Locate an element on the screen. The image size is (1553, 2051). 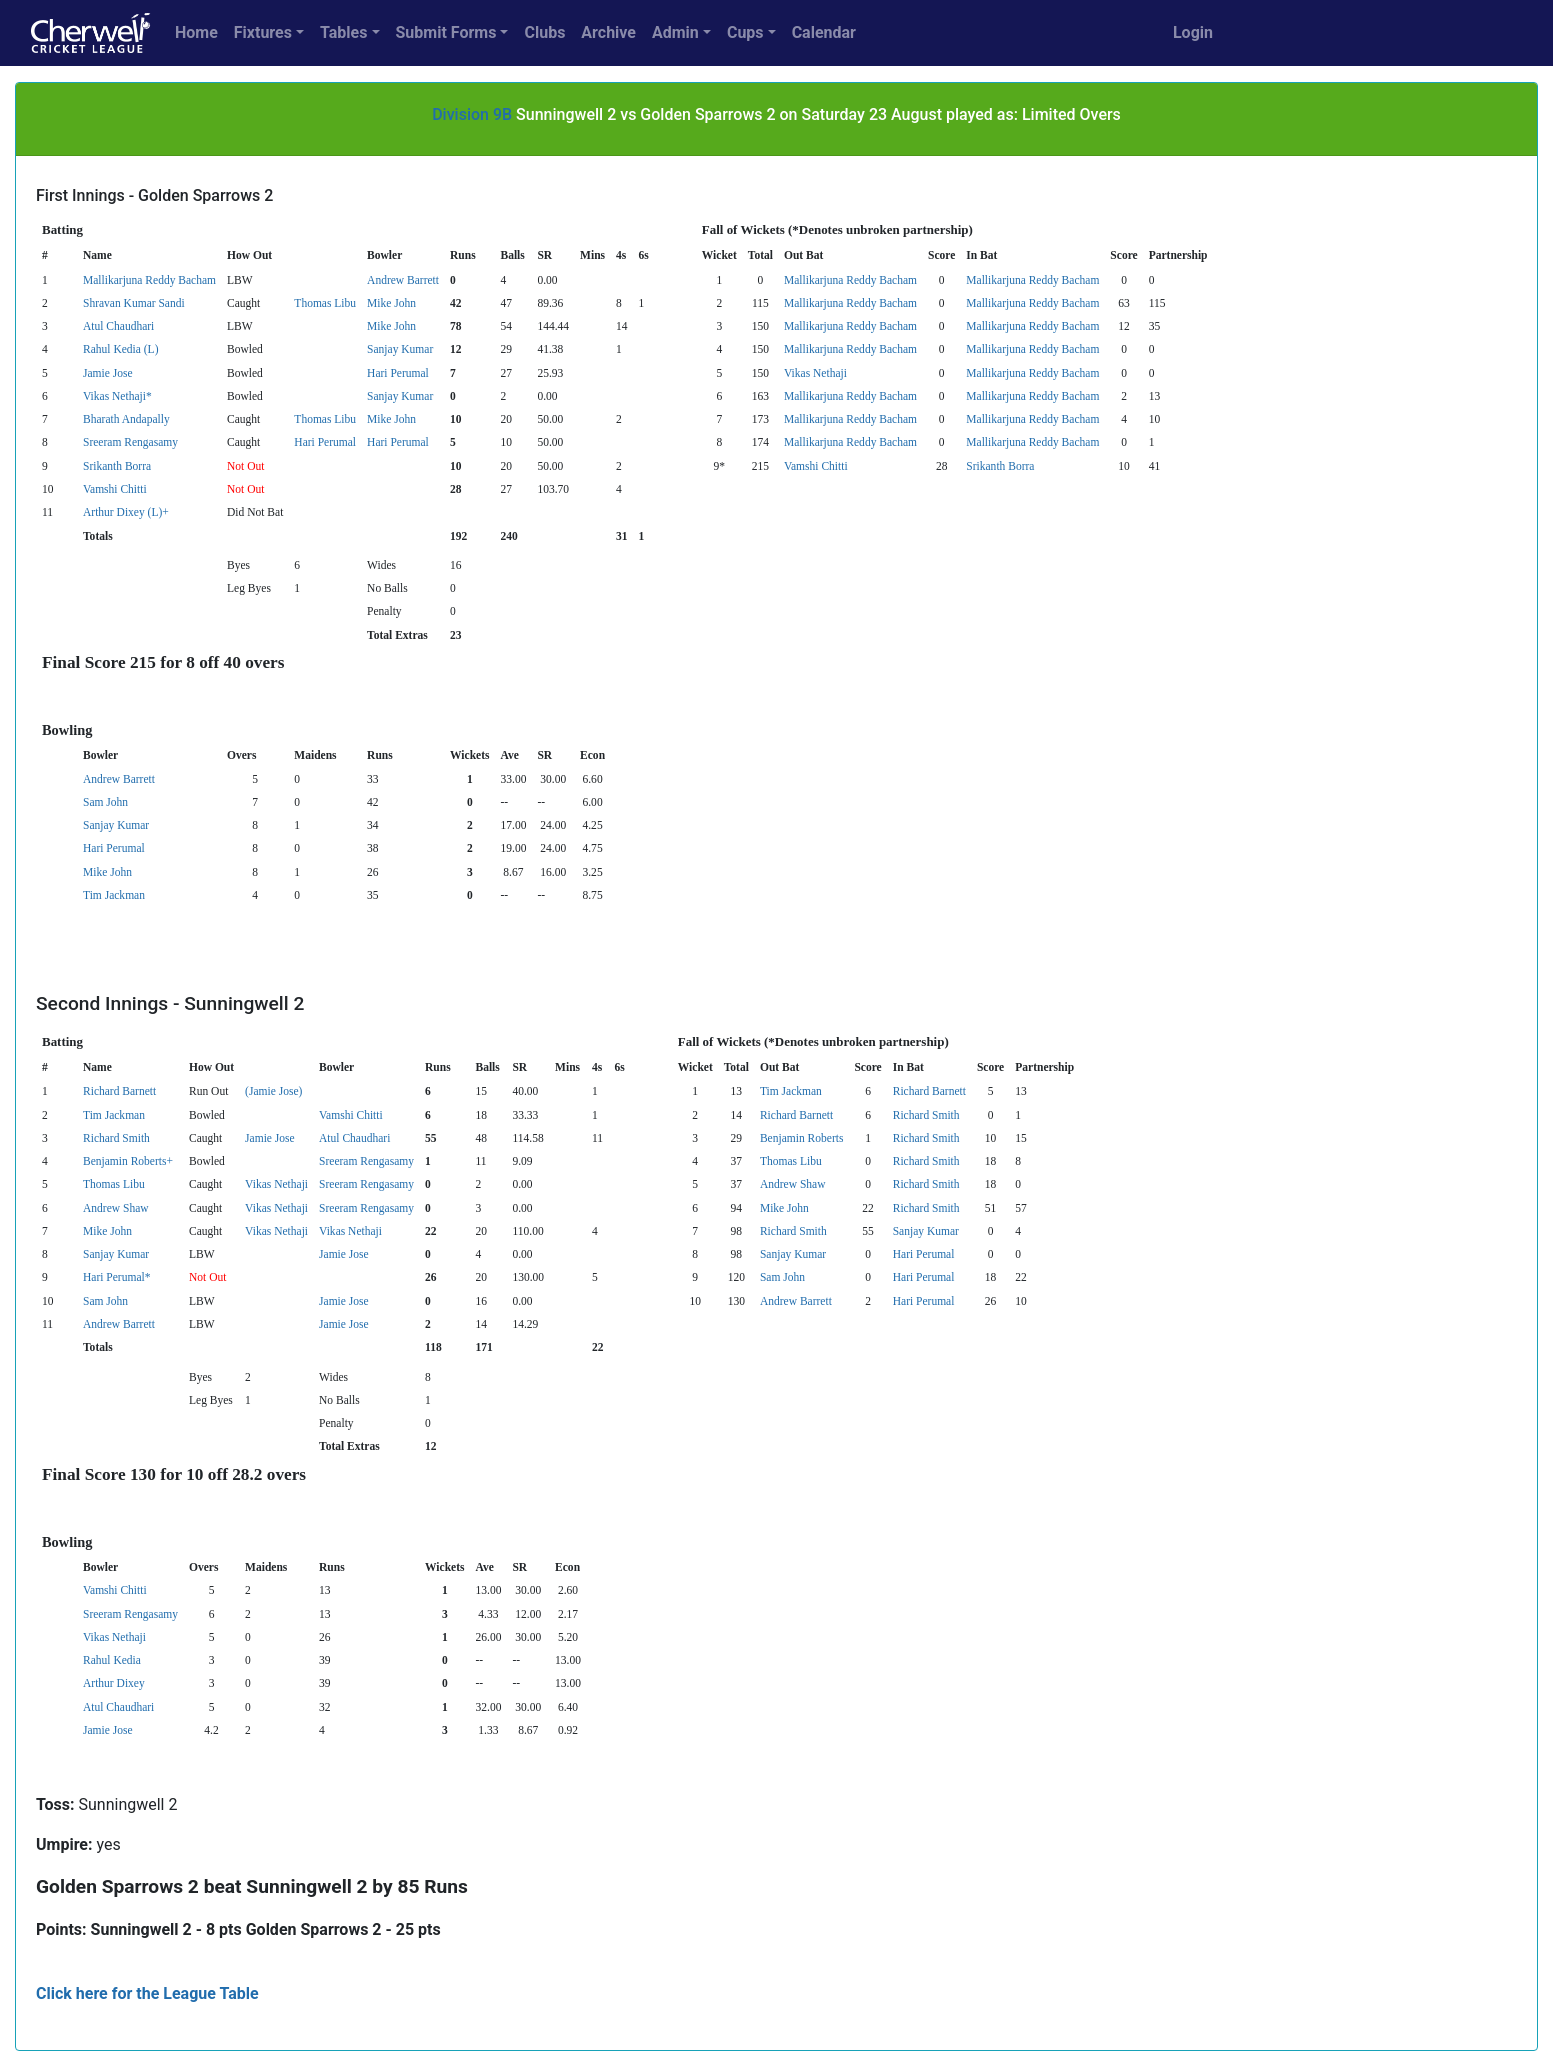
Hari Perumal* is located at coordinates (116, 1277).